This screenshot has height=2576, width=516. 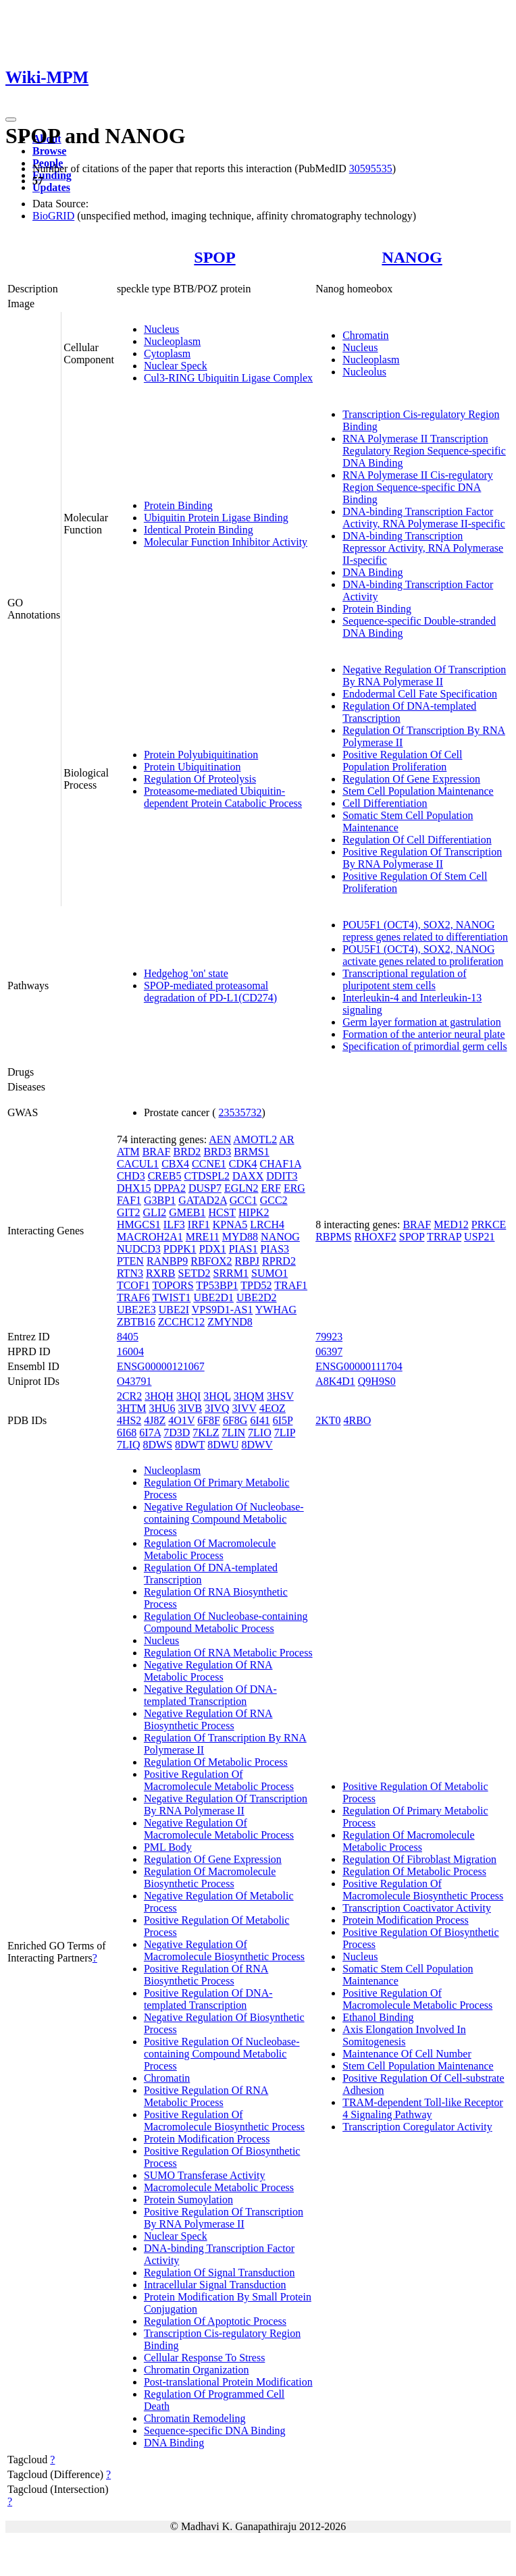 What do you see at coordinates (192, 766) in the screenshot?
I see `Protein Ubiquitination` at bounding box center [192, 766].